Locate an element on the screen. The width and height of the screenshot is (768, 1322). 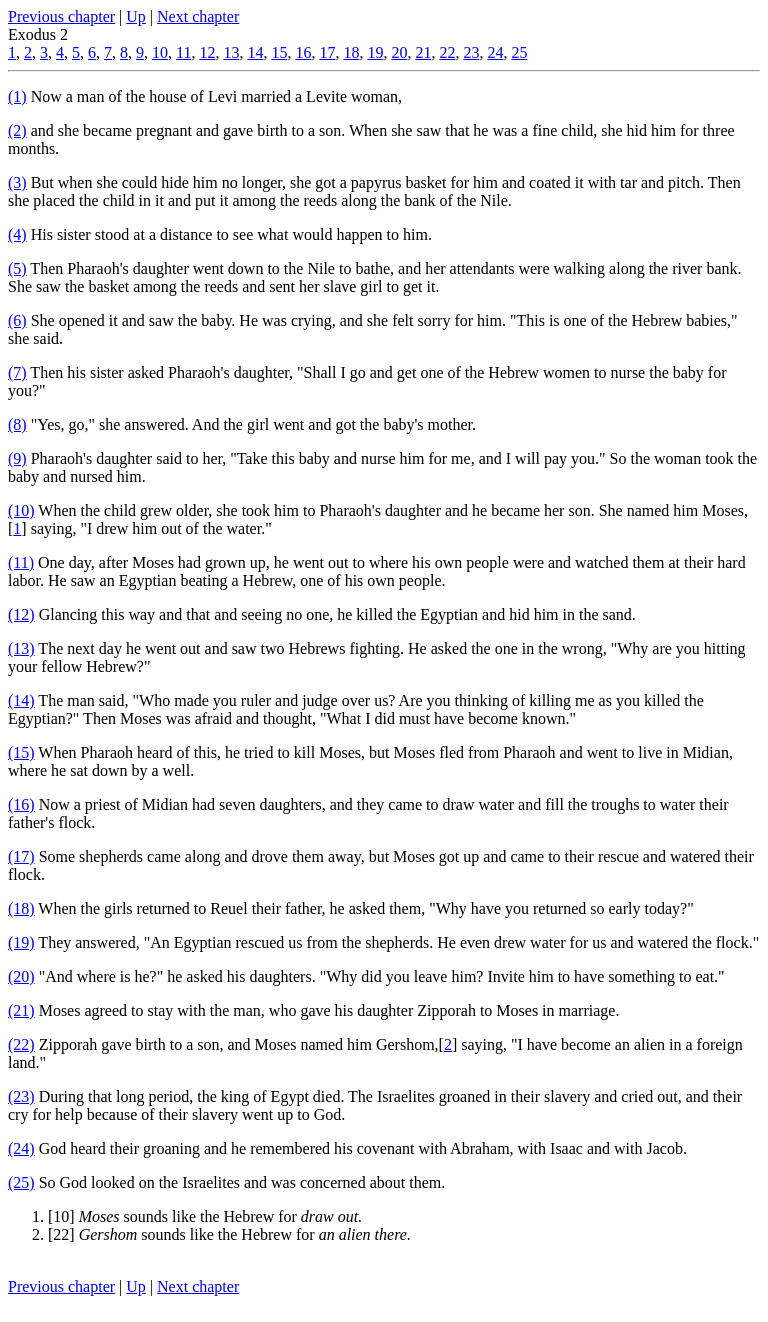
15 is located at coordinates (279, 52).